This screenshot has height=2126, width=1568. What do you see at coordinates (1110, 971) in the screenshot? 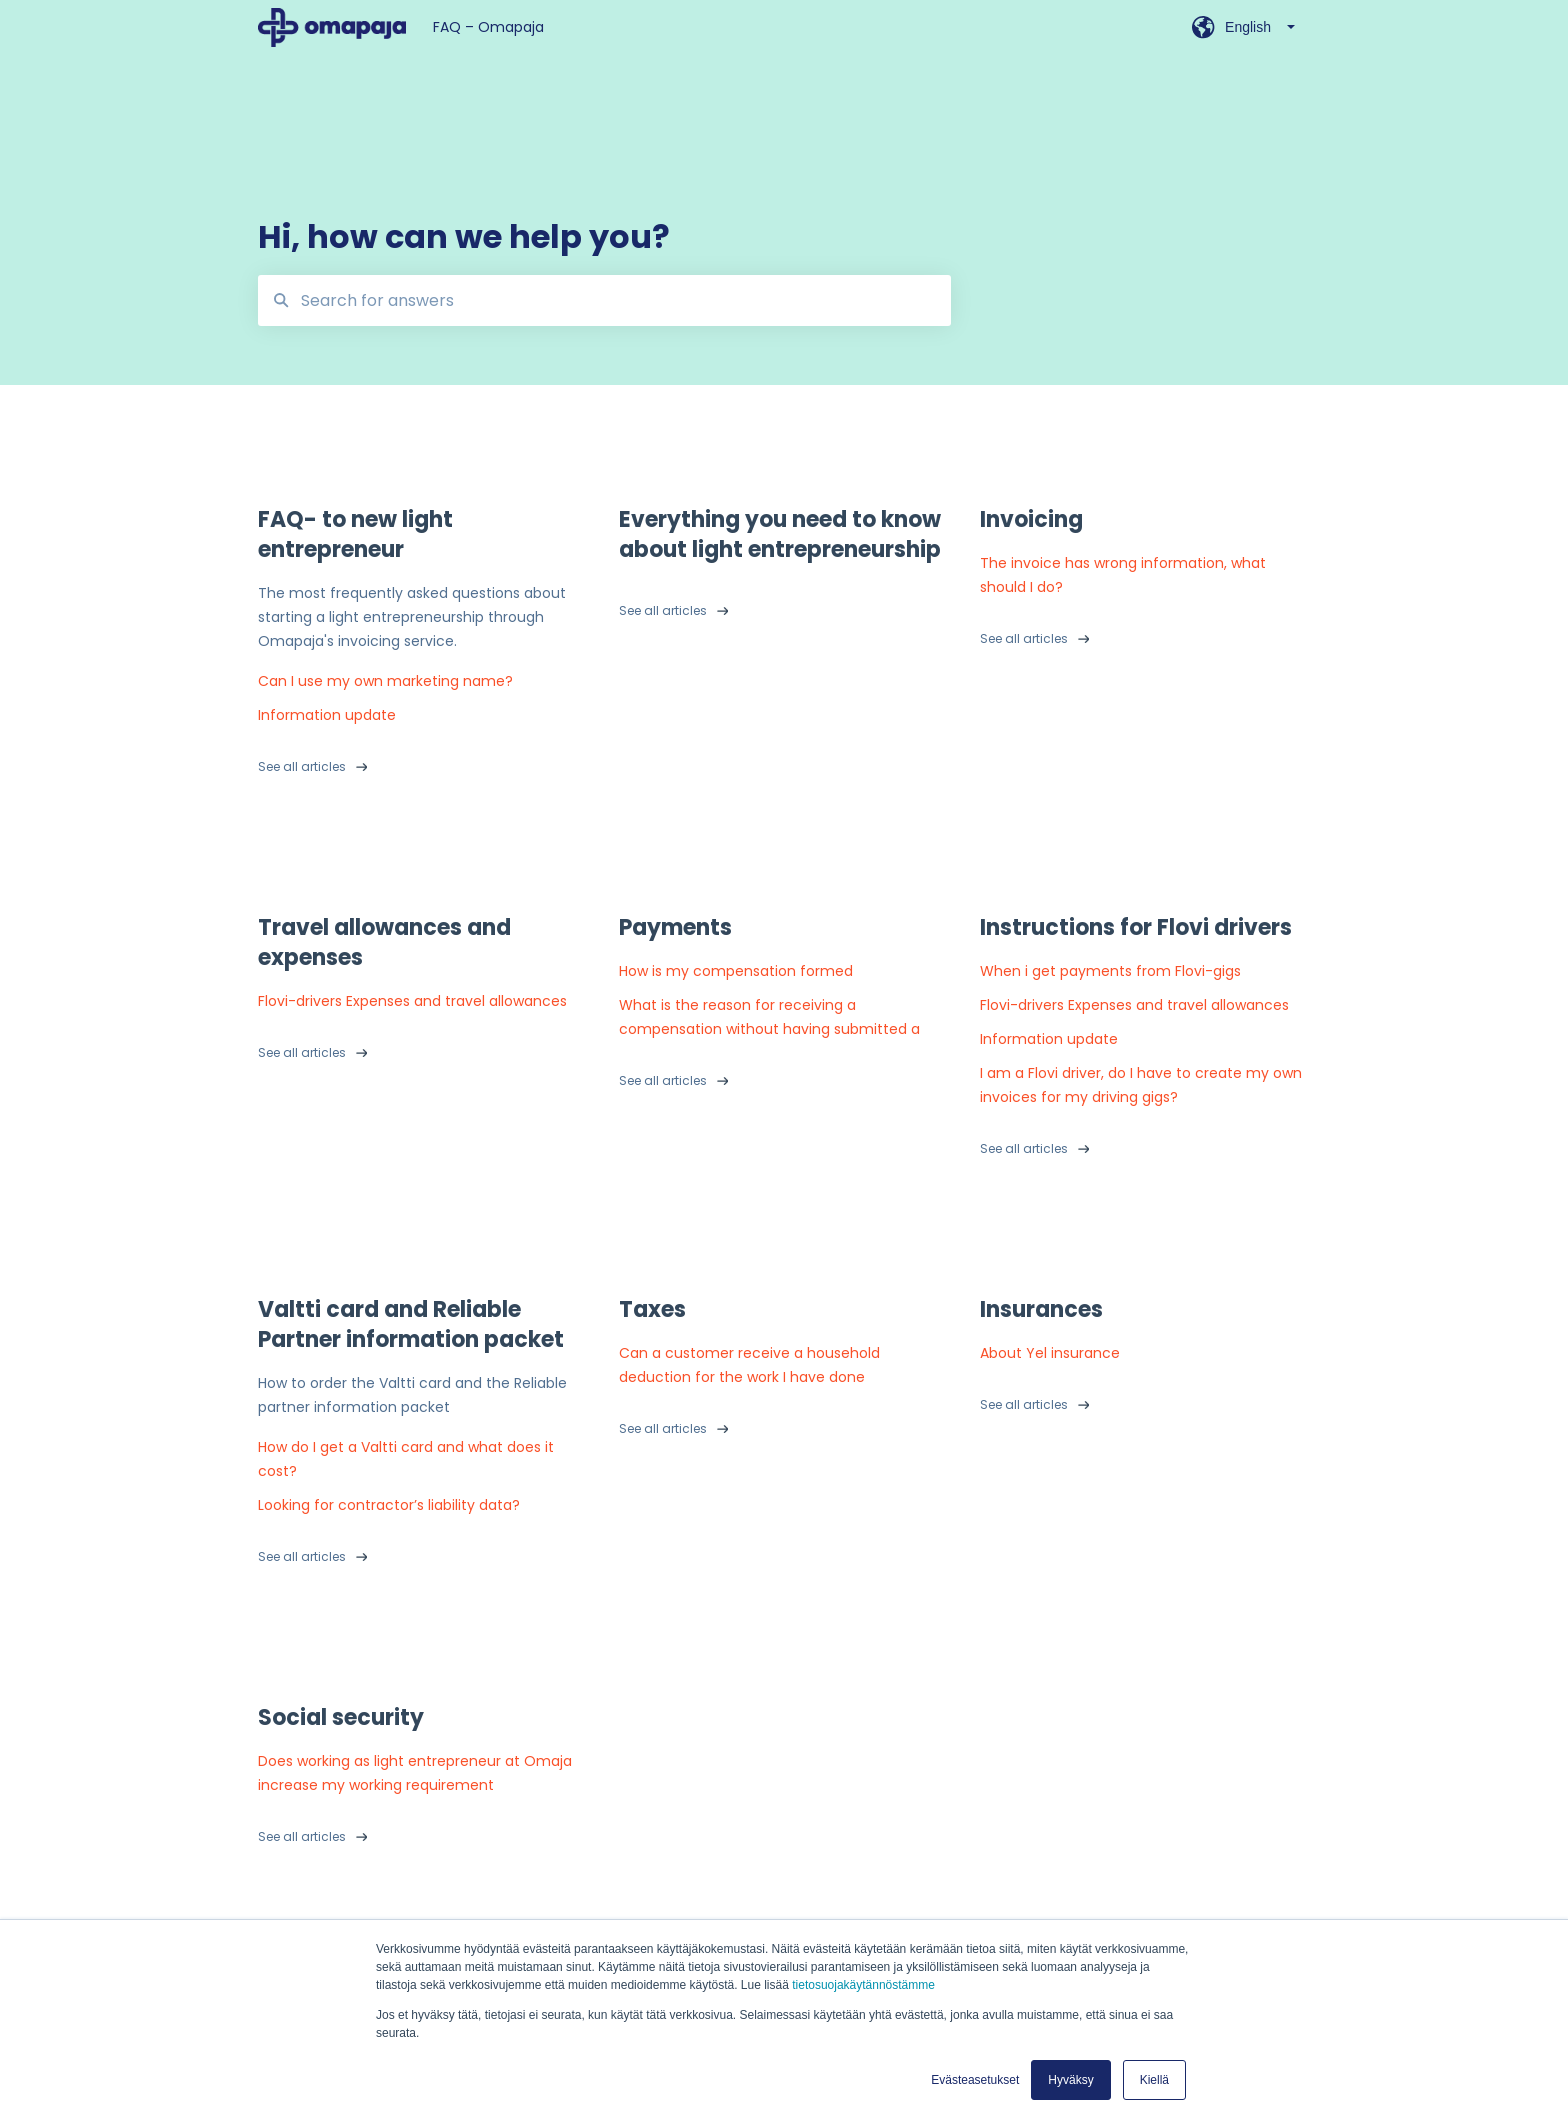
I see `When i get payments from Flovi-gigs` at bounding box center [1110, 971].